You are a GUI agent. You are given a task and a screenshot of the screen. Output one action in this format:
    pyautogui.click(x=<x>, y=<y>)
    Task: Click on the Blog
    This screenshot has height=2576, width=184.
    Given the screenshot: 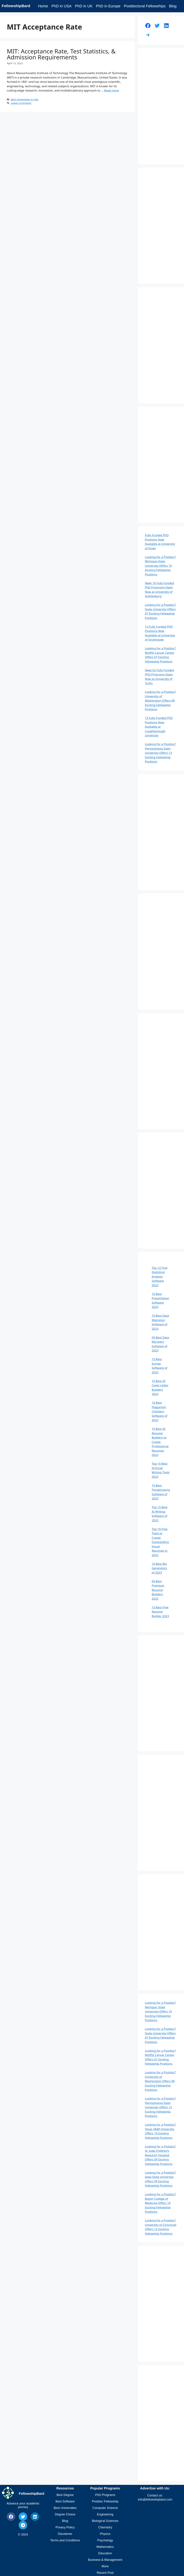 What is the action you would take?
    pyautogui.click(x=172, y=6)
    